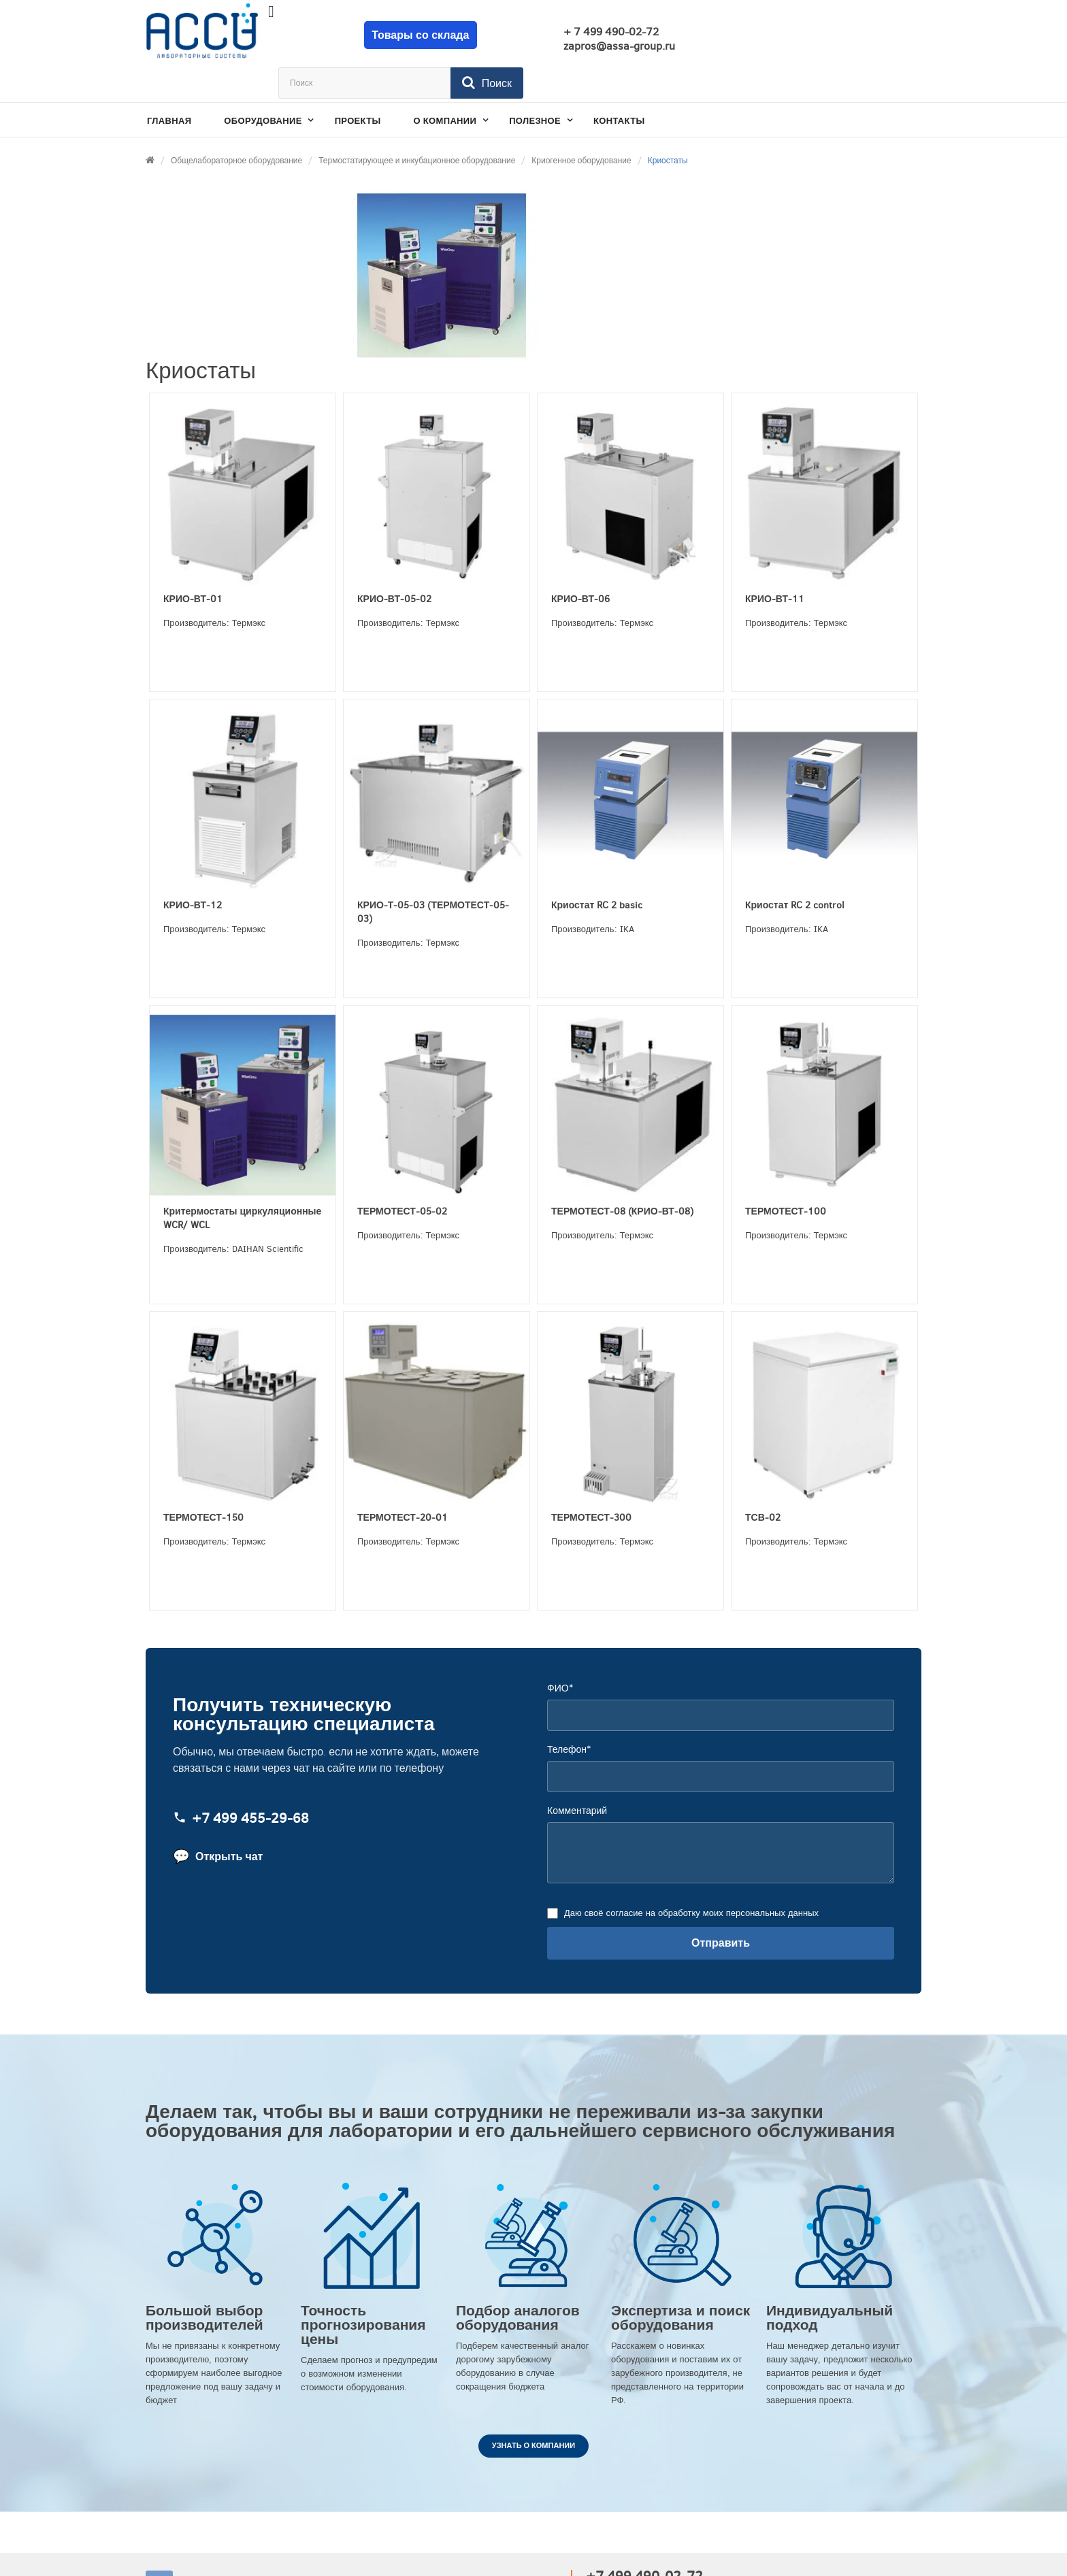 The image size is (1067, 2576). Describe the element at coordinates (193, 563) in the screenshot. I see `КРИО-ВТ-01` at that location.